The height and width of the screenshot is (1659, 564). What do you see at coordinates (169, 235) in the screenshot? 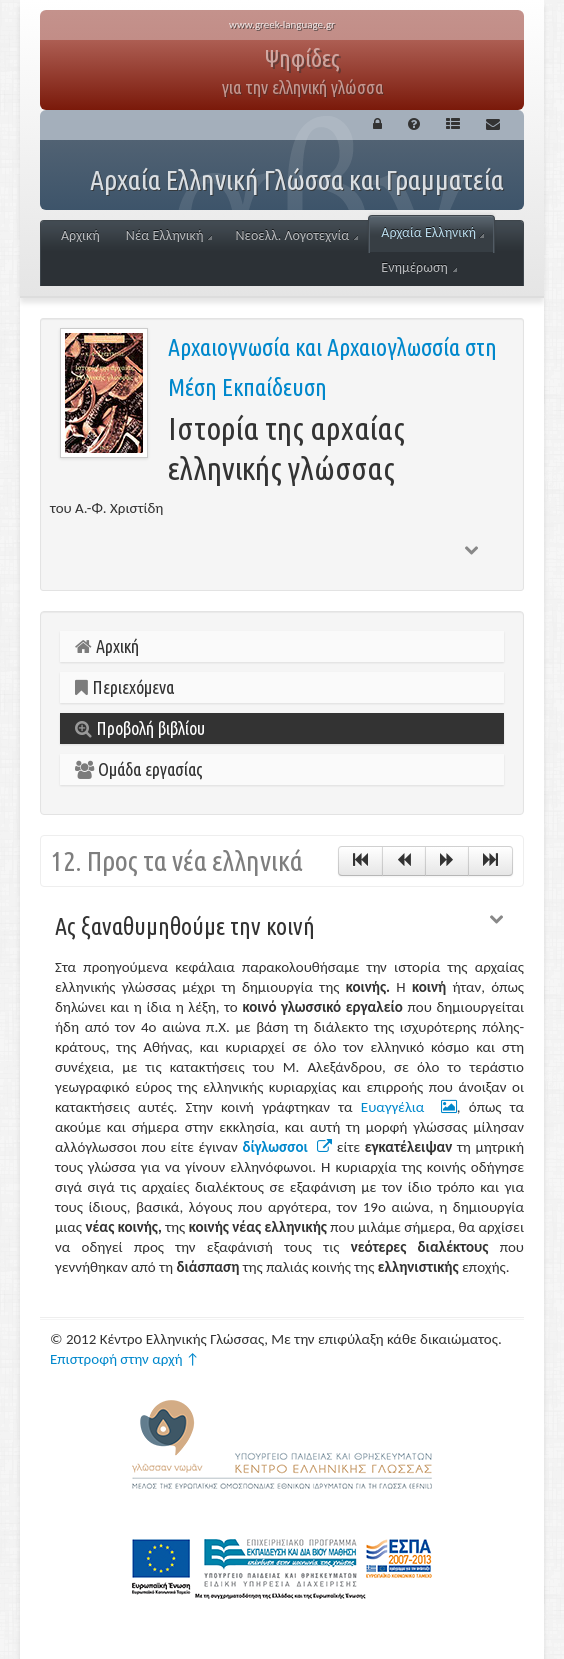
I see `Νέα Ελληνική` at bounding box center [169, 235].